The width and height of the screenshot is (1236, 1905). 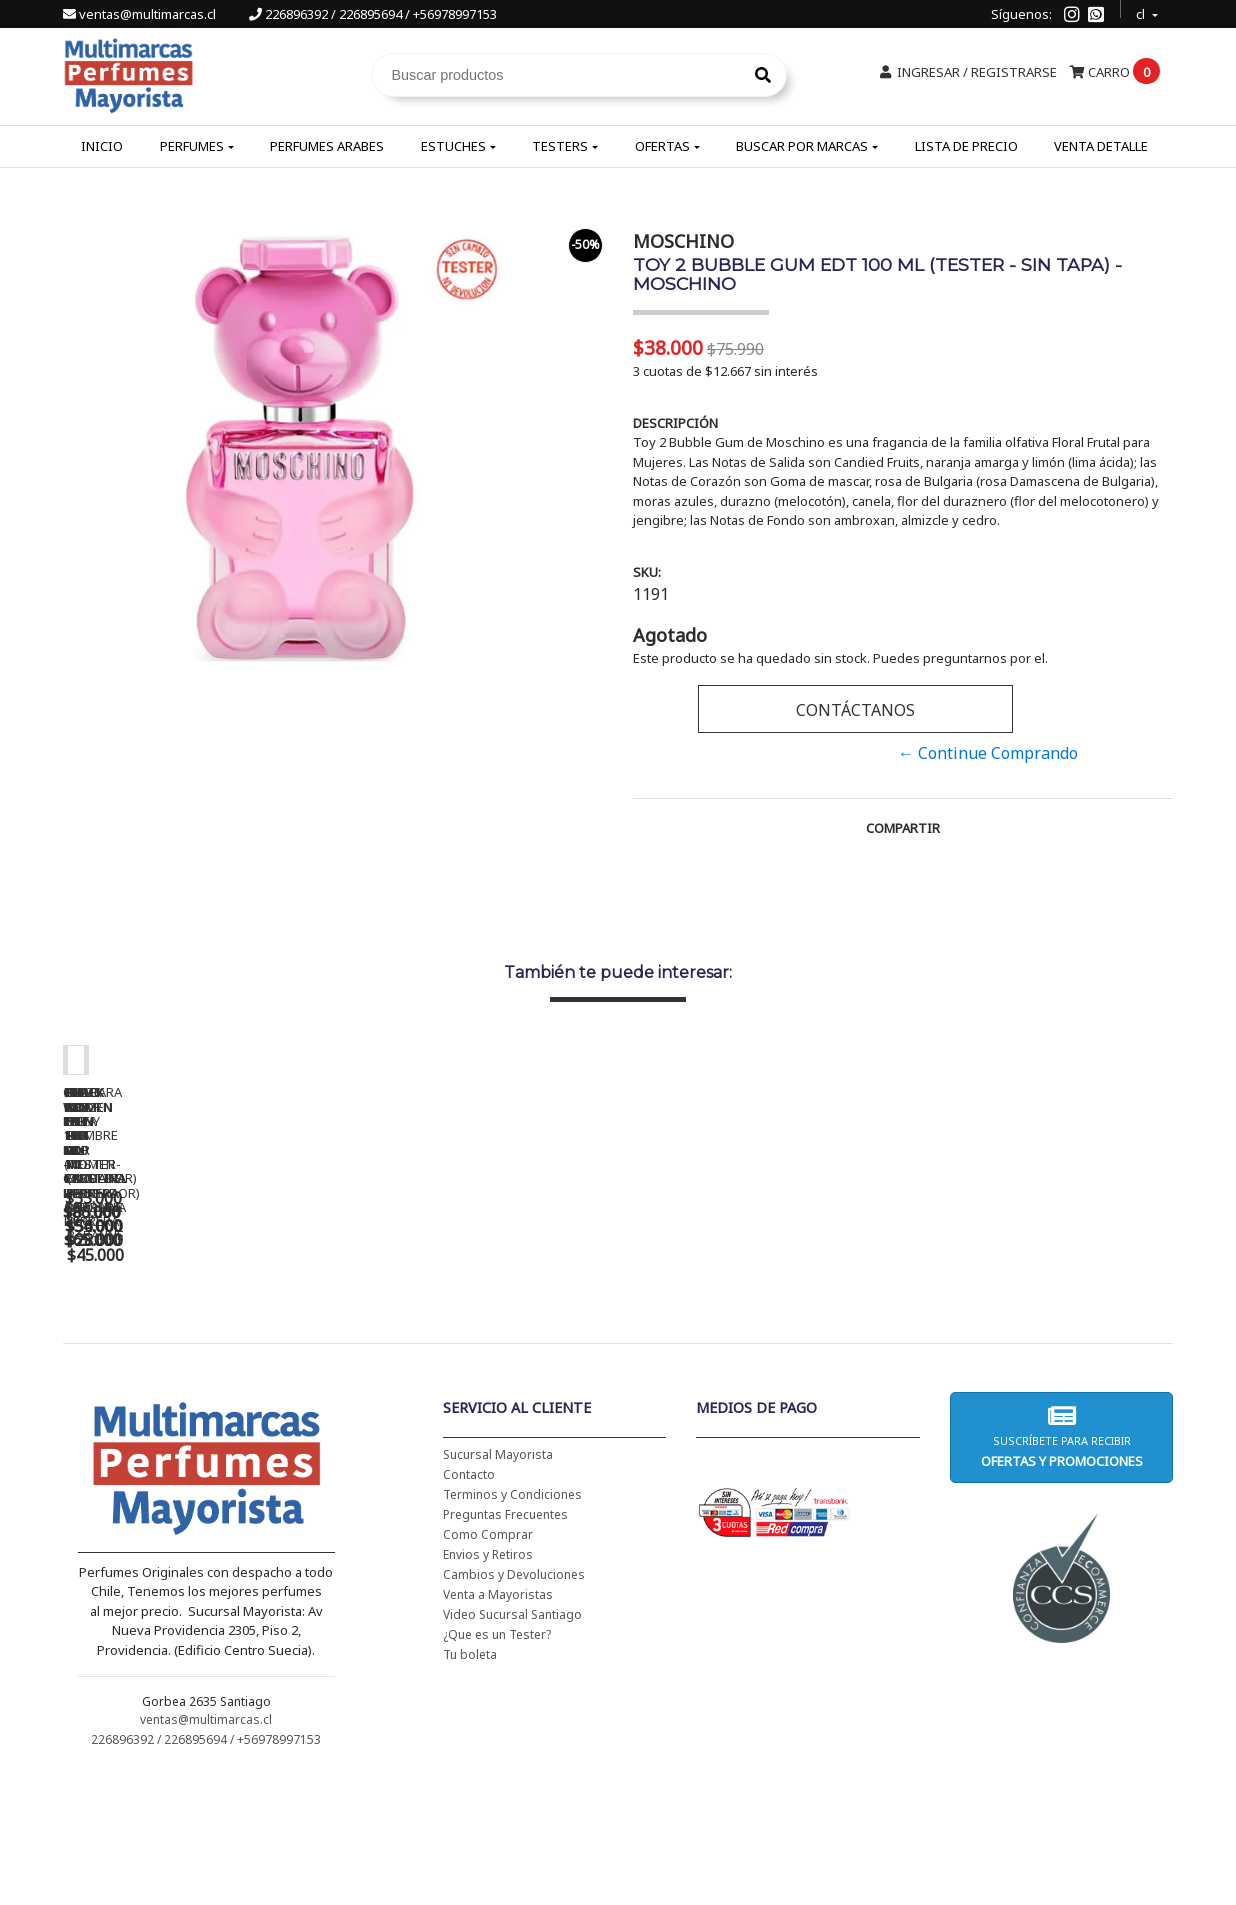 What do you see at coordinates (988, 753) in the screenshot?
I see `← Continue Comprando` at bounding box center [988, 753].